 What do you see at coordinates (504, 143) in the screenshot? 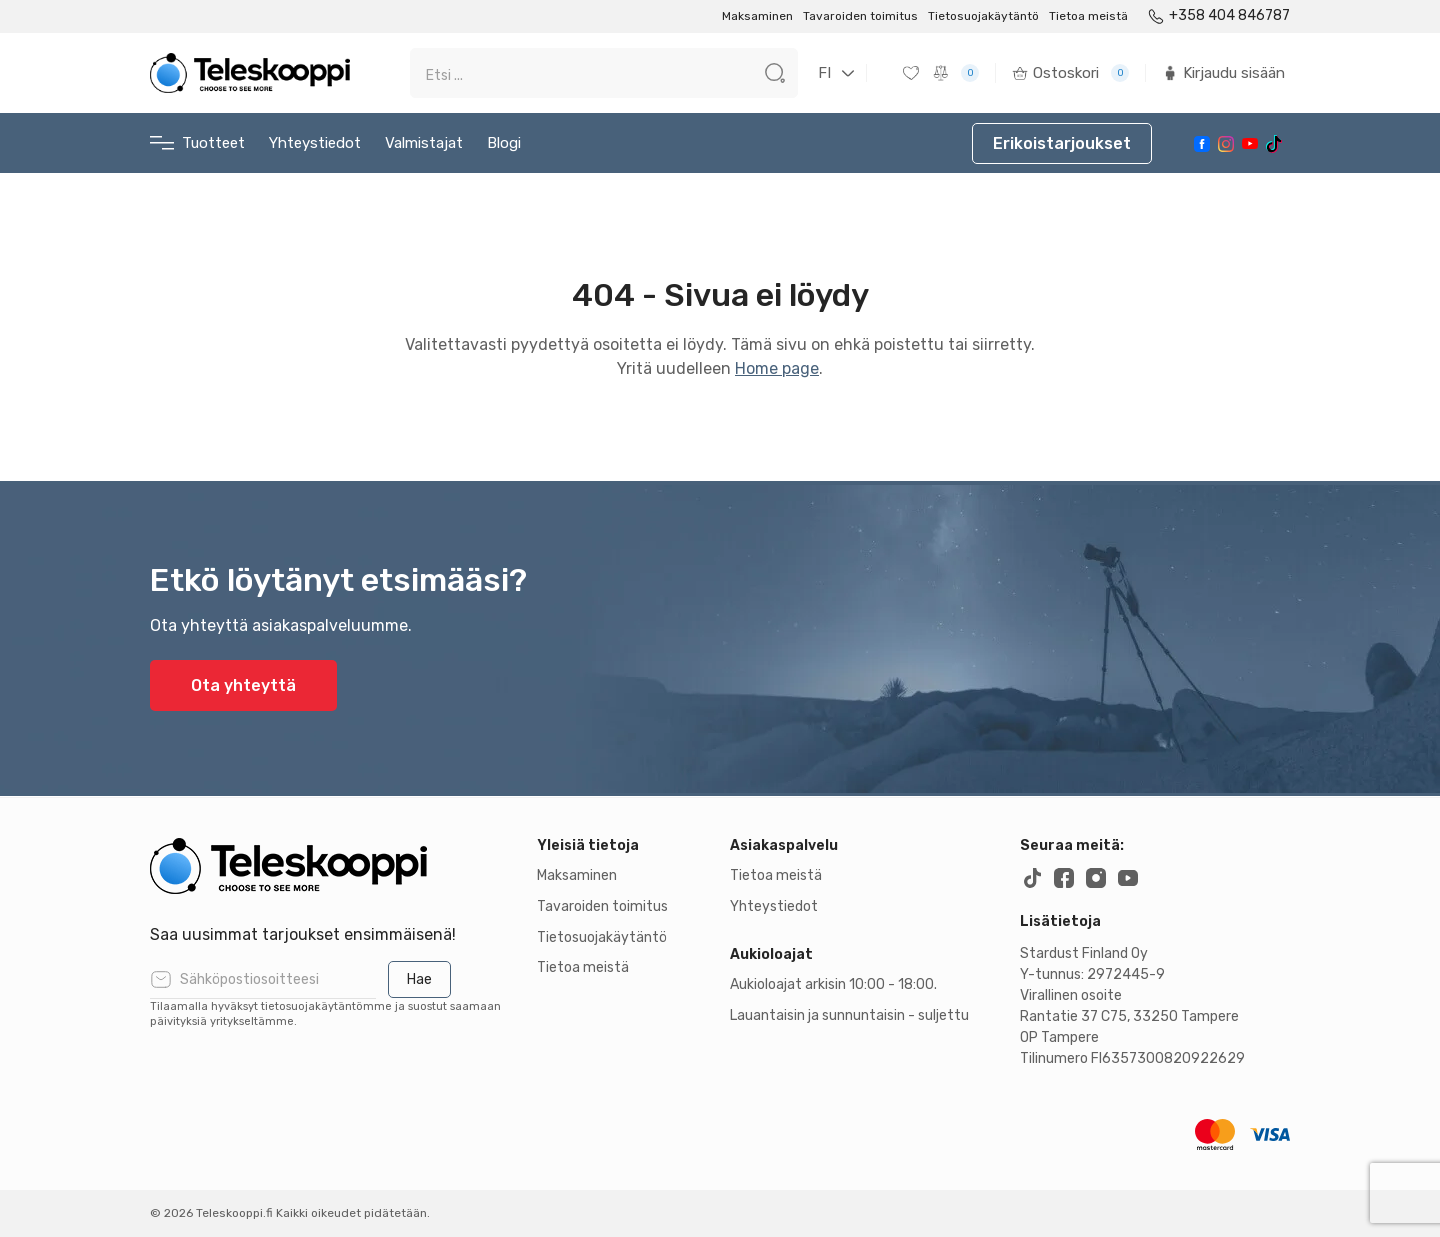
I see `Blogi` at bounding box center [504, 143].